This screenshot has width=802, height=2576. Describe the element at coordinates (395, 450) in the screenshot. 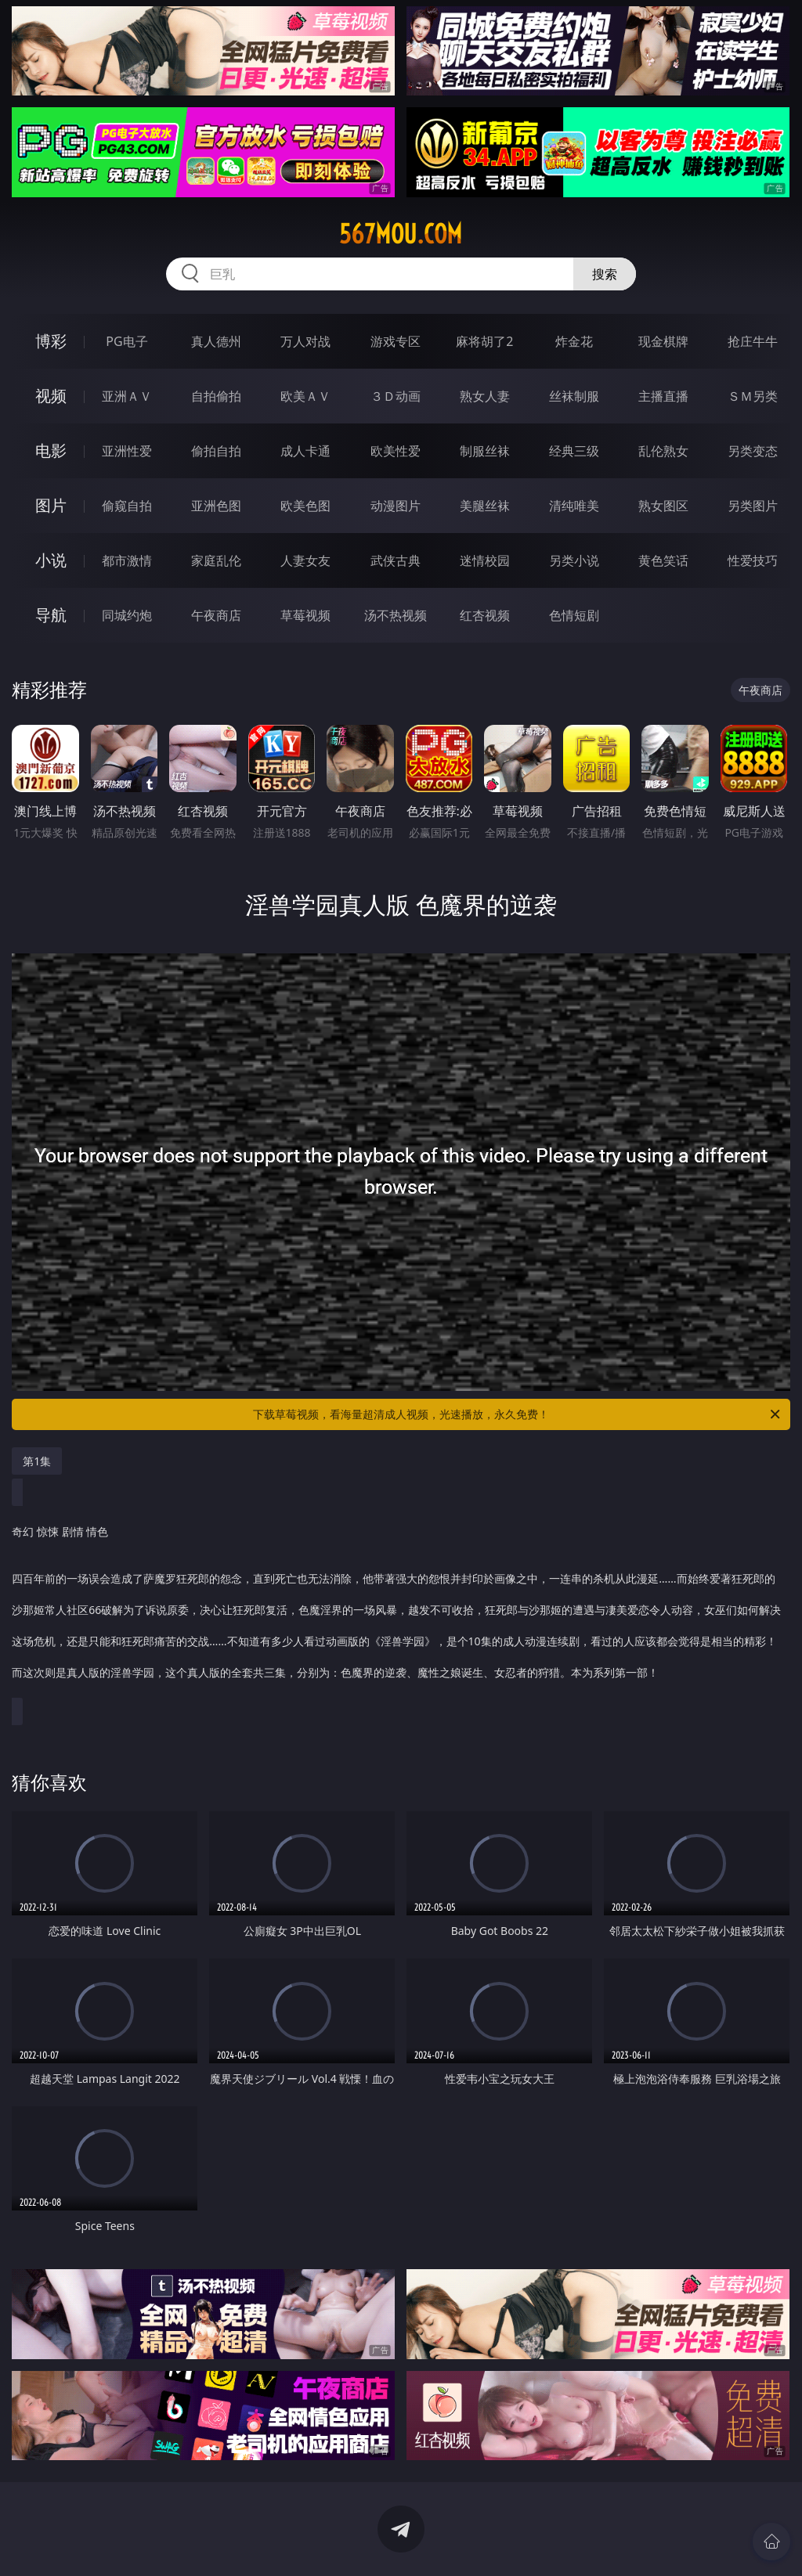

I see `欧美性爱` at that location.